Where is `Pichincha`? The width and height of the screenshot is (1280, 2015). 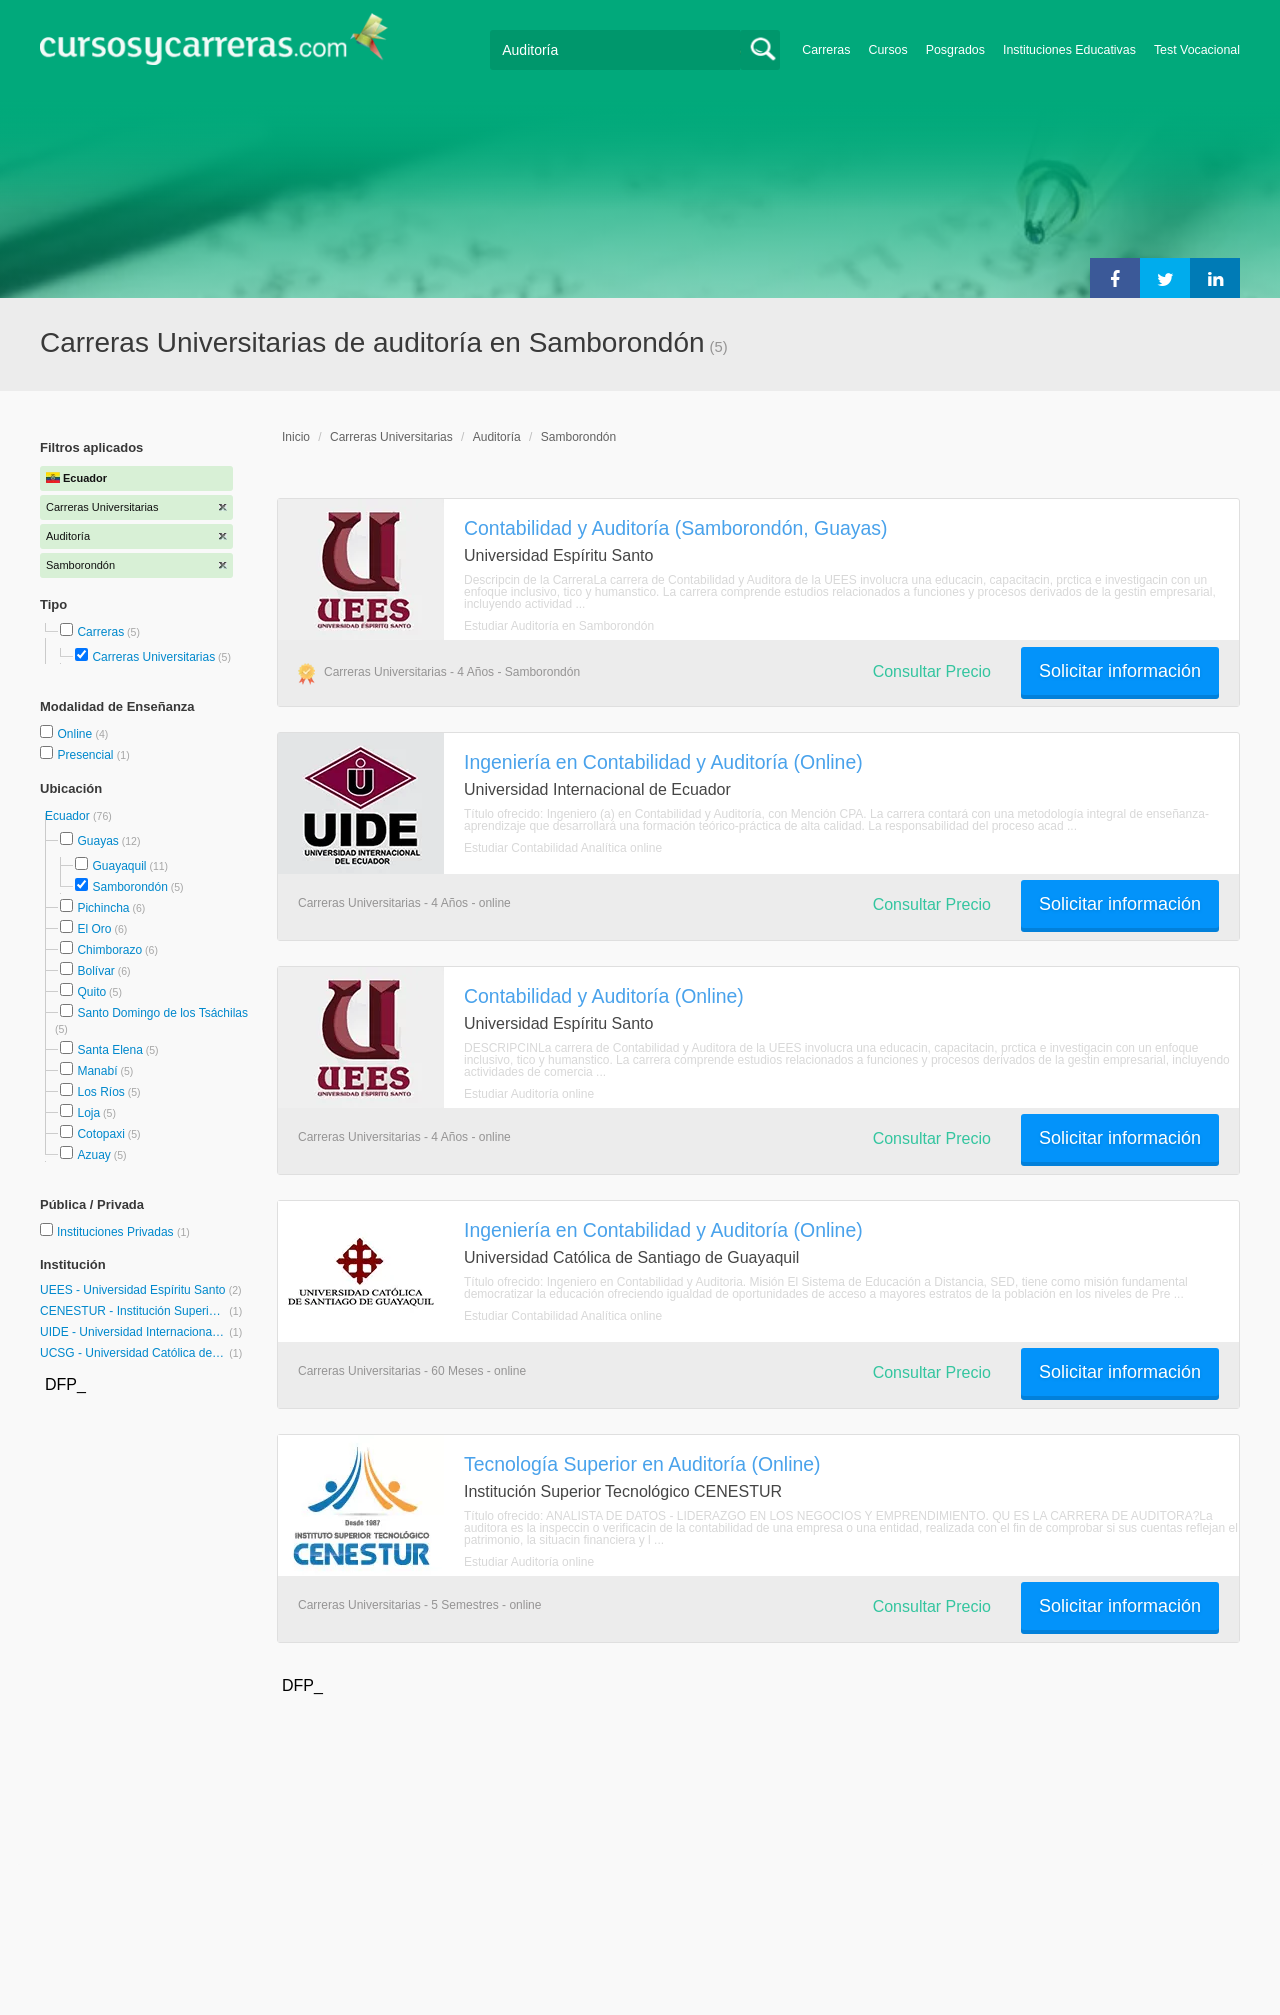 Pichincha is located at coordinates (103, 908).